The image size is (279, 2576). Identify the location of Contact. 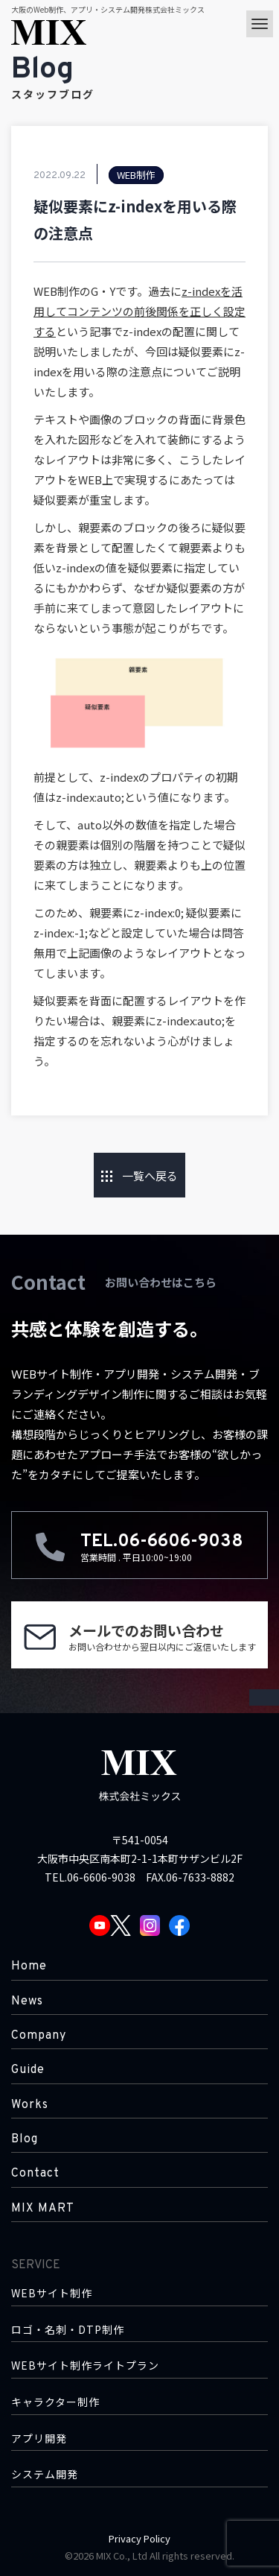
(35, 2173).